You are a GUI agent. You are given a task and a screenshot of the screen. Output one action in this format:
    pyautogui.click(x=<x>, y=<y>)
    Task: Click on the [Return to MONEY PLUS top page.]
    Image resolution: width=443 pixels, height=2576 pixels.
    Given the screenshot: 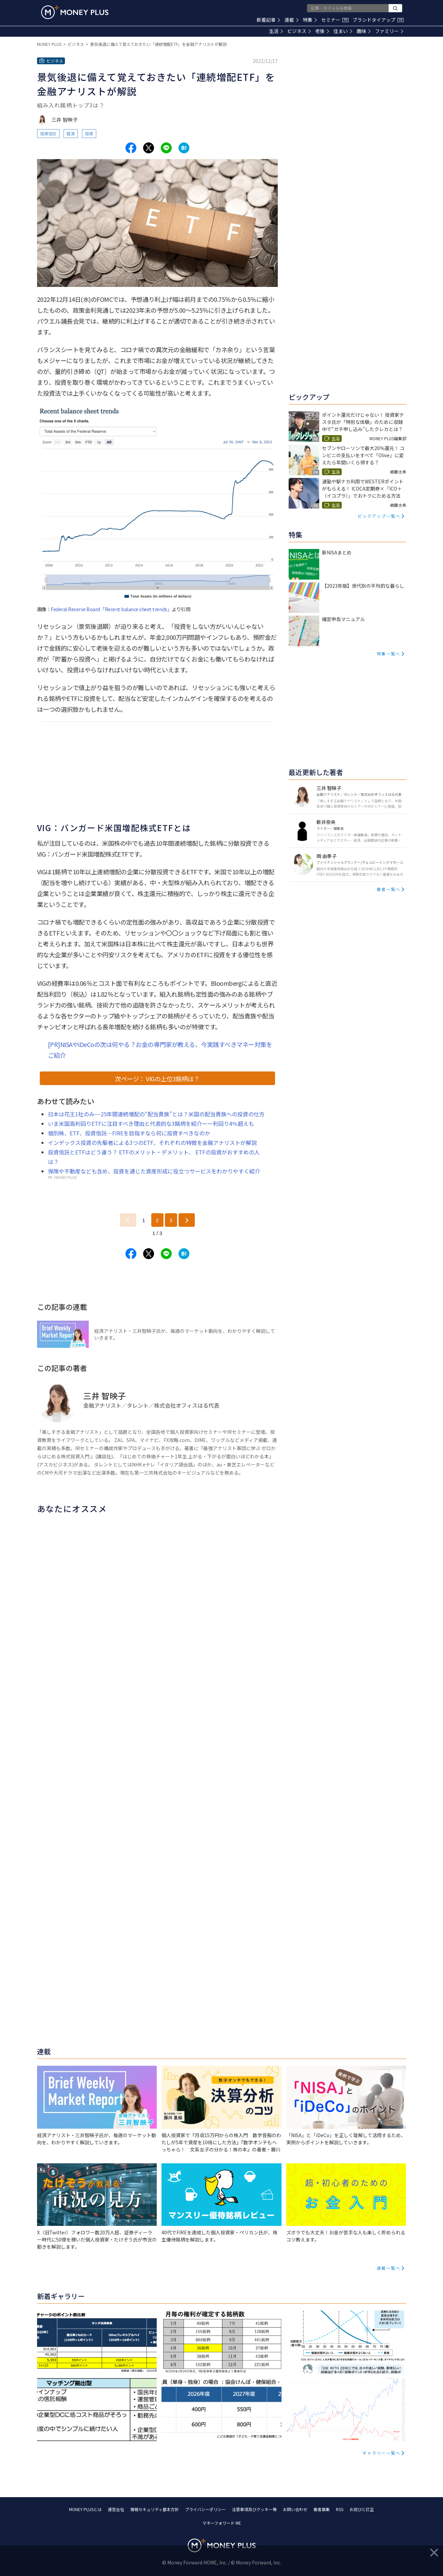 What is the action you would take?
    pyautogui.click(x=74, y=12)
    